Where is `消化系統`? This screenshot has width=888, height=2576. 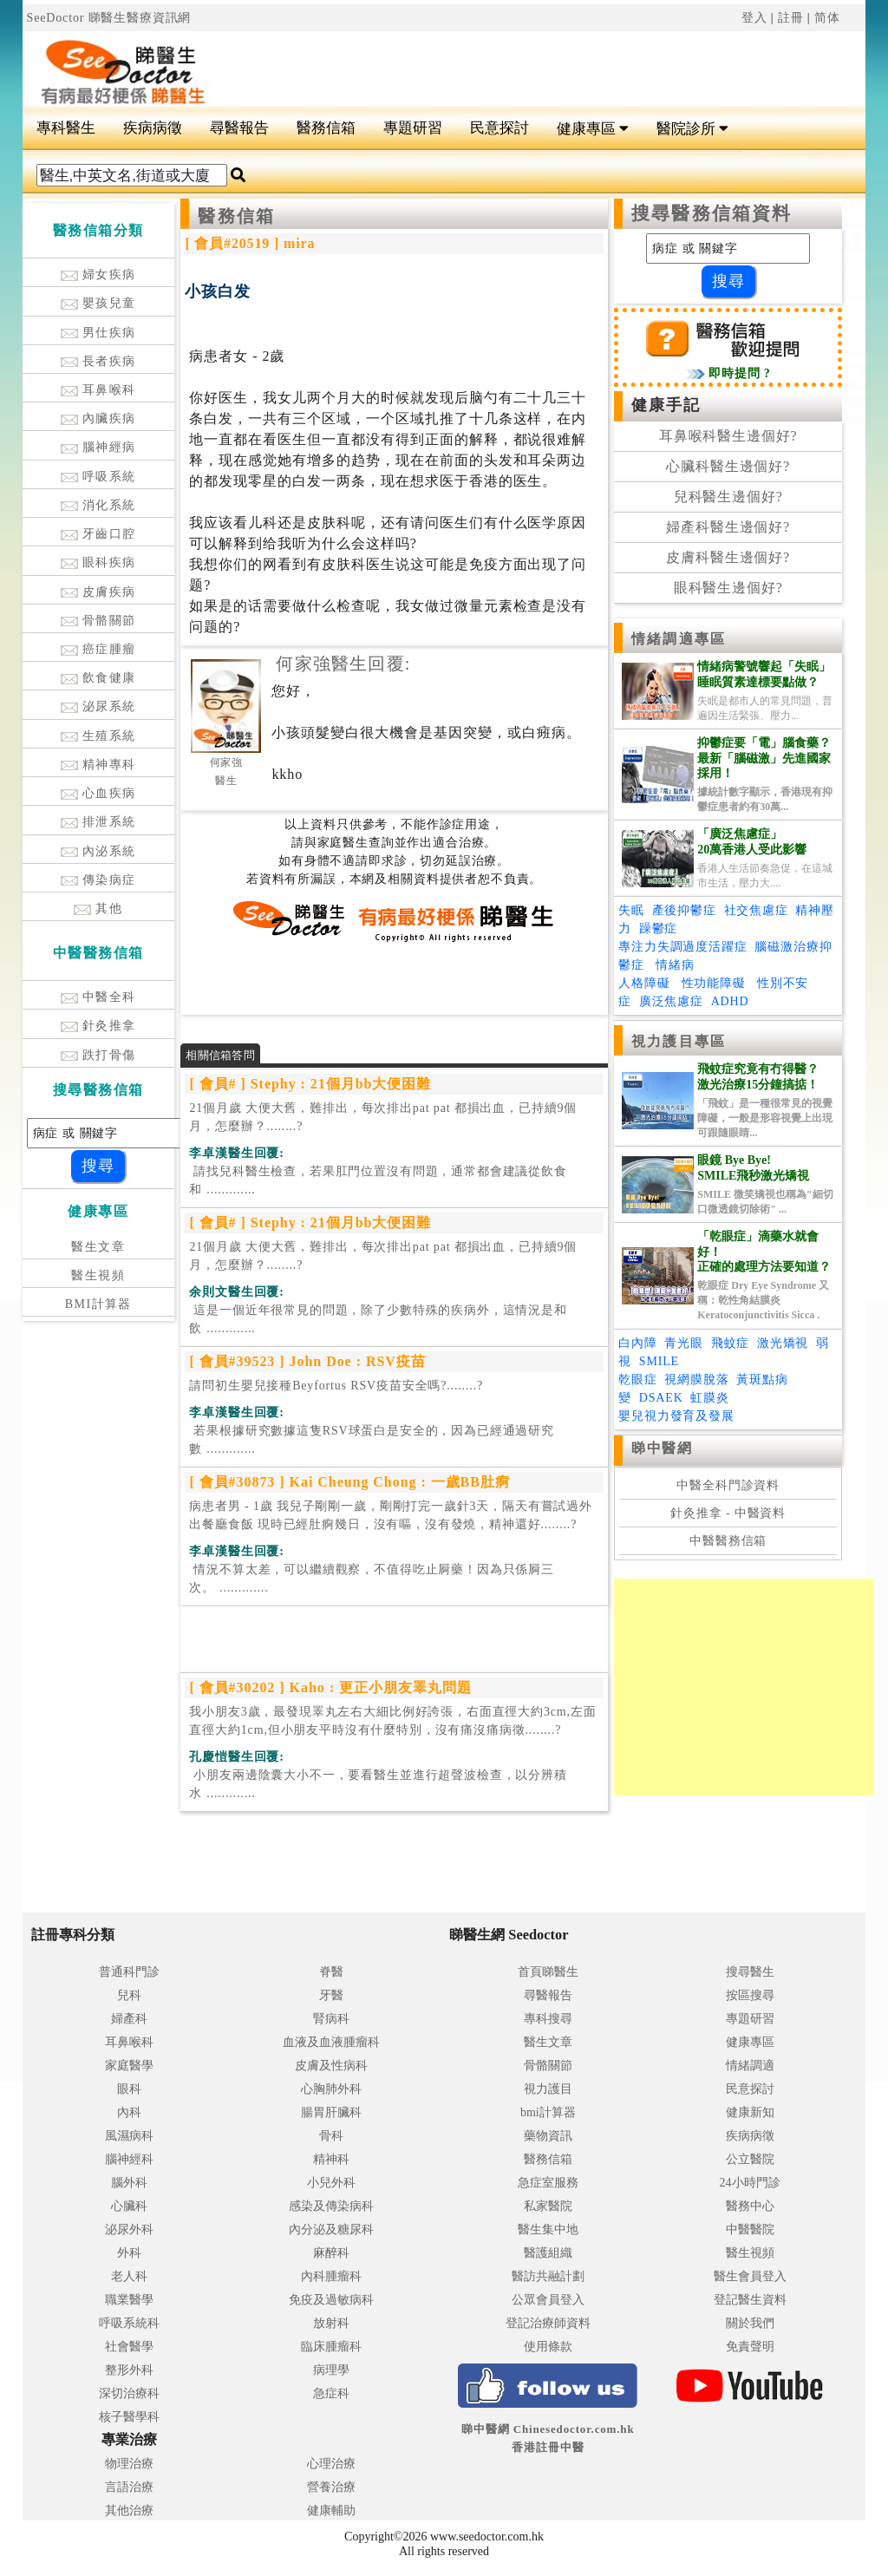
消化系統 is located at coordinates (98, 505).